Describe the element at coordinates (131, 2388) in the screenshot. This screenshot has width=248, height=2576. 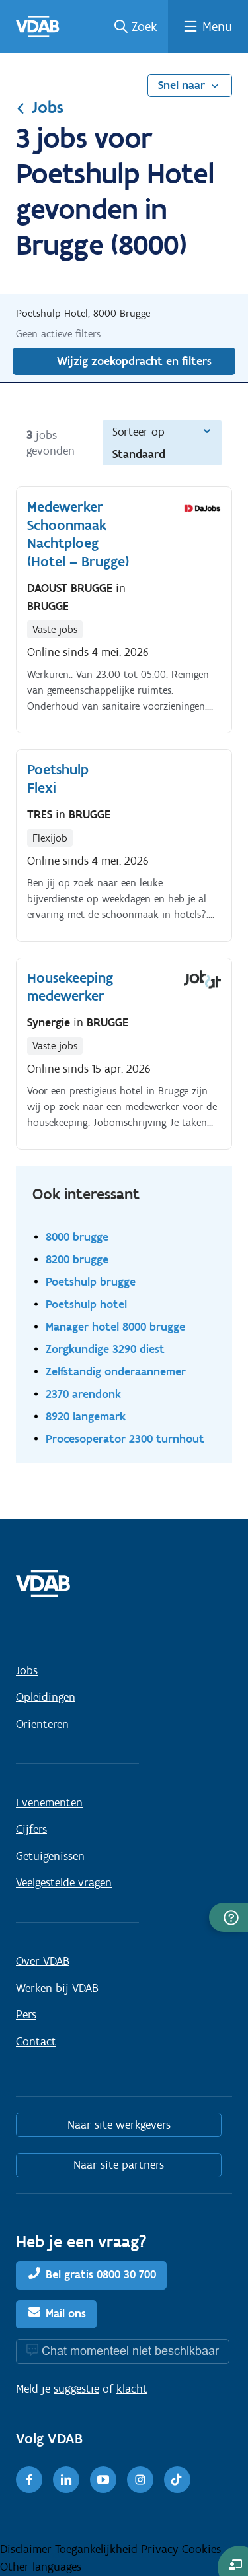
I see `klacht` at that location.